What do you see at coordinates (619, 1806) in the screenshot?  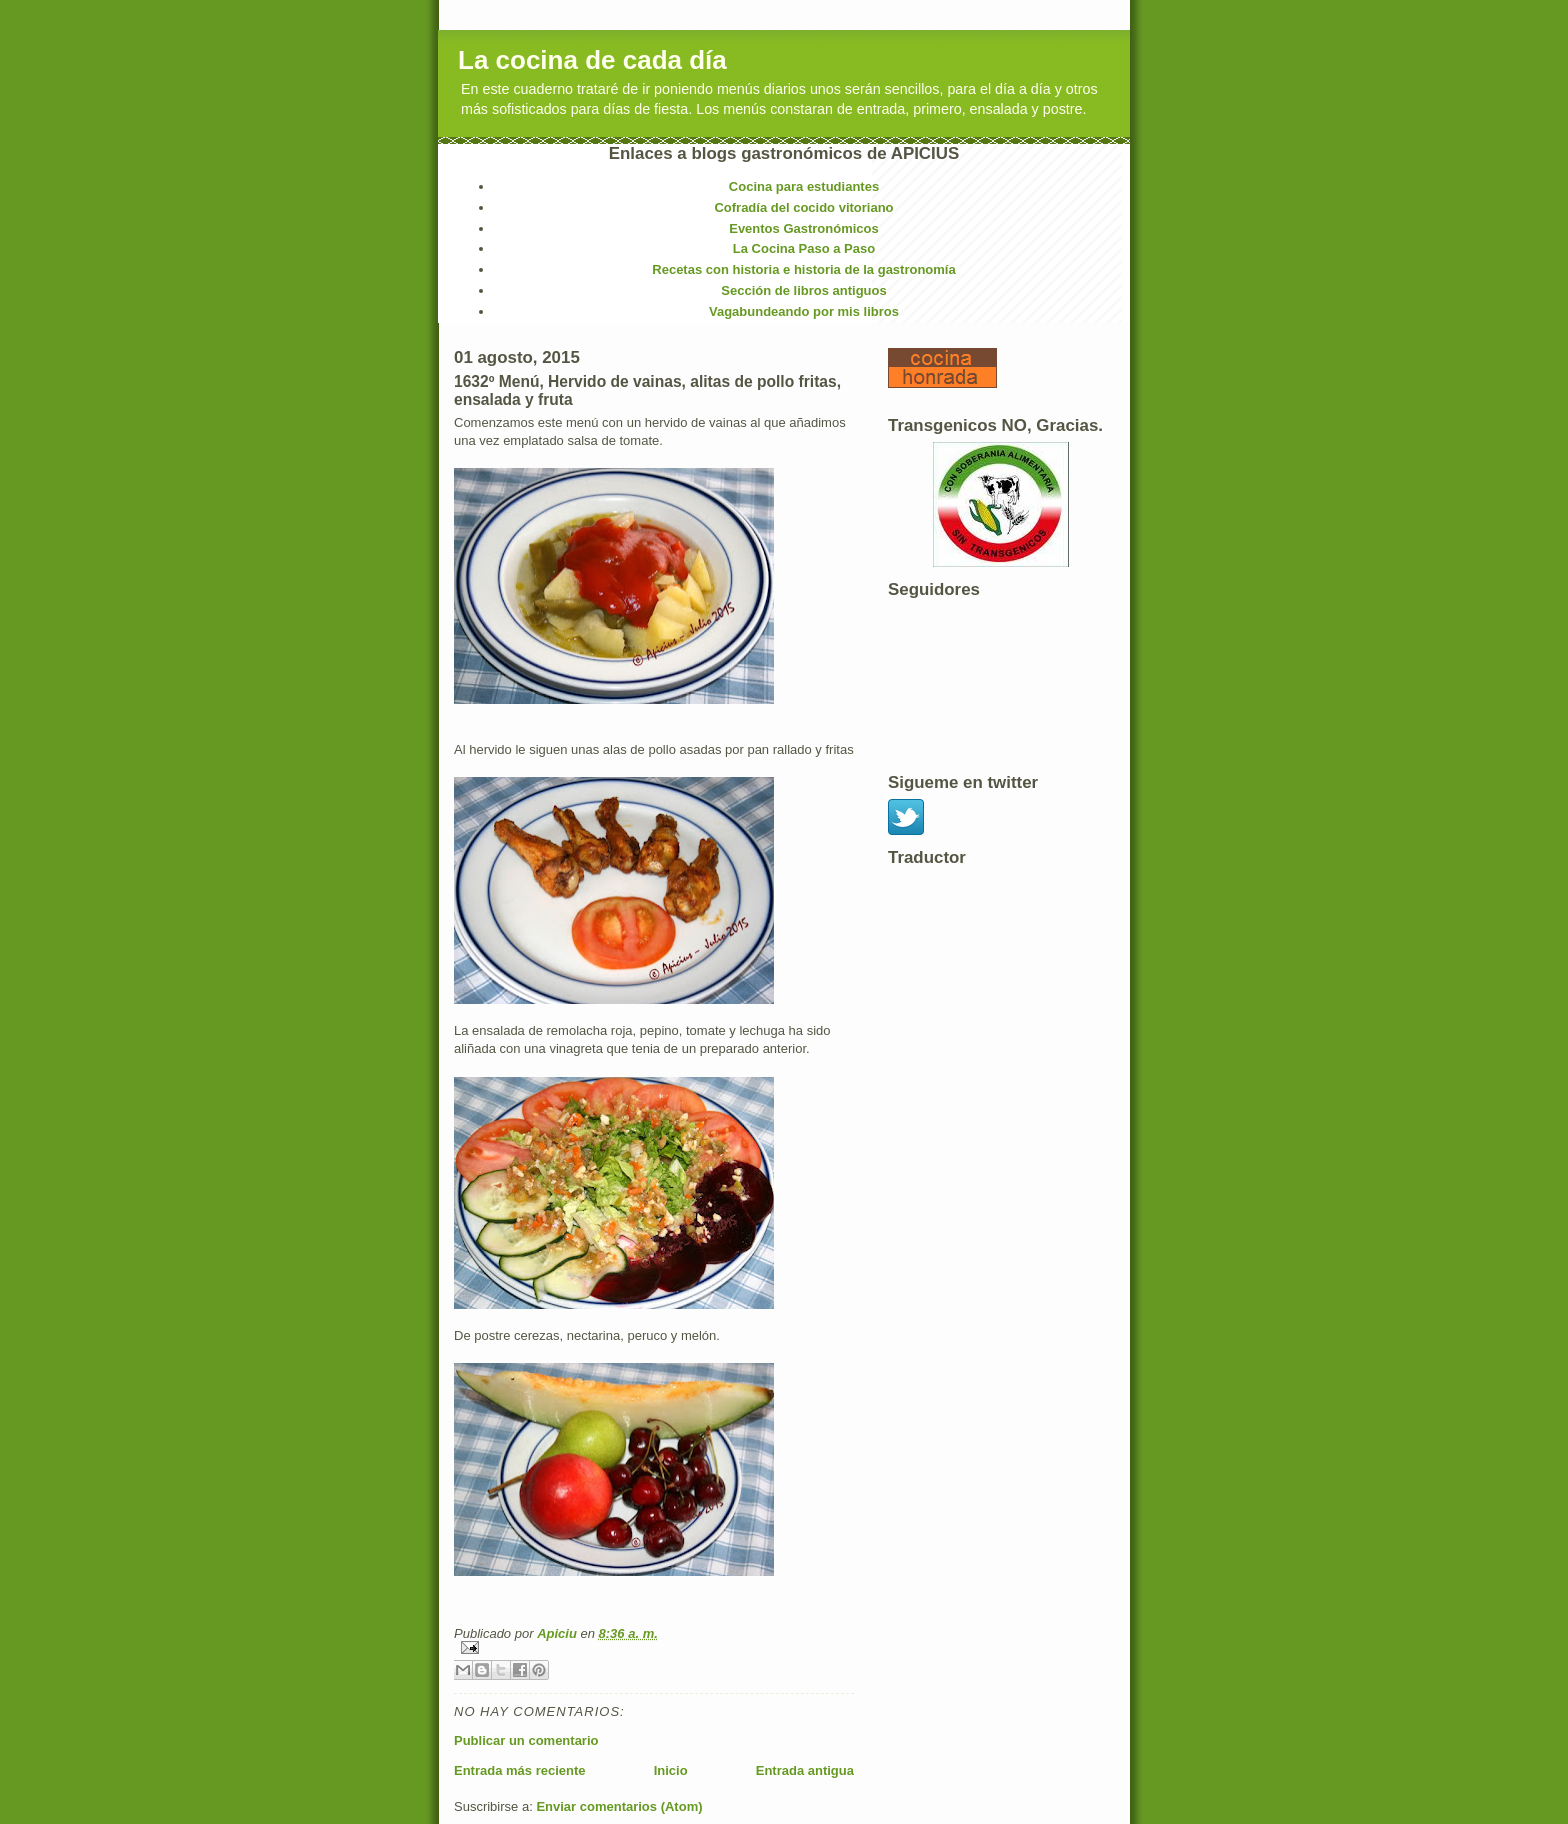 I see `Enviar comentarios (Atom)` at bounding box center [619, 1806].